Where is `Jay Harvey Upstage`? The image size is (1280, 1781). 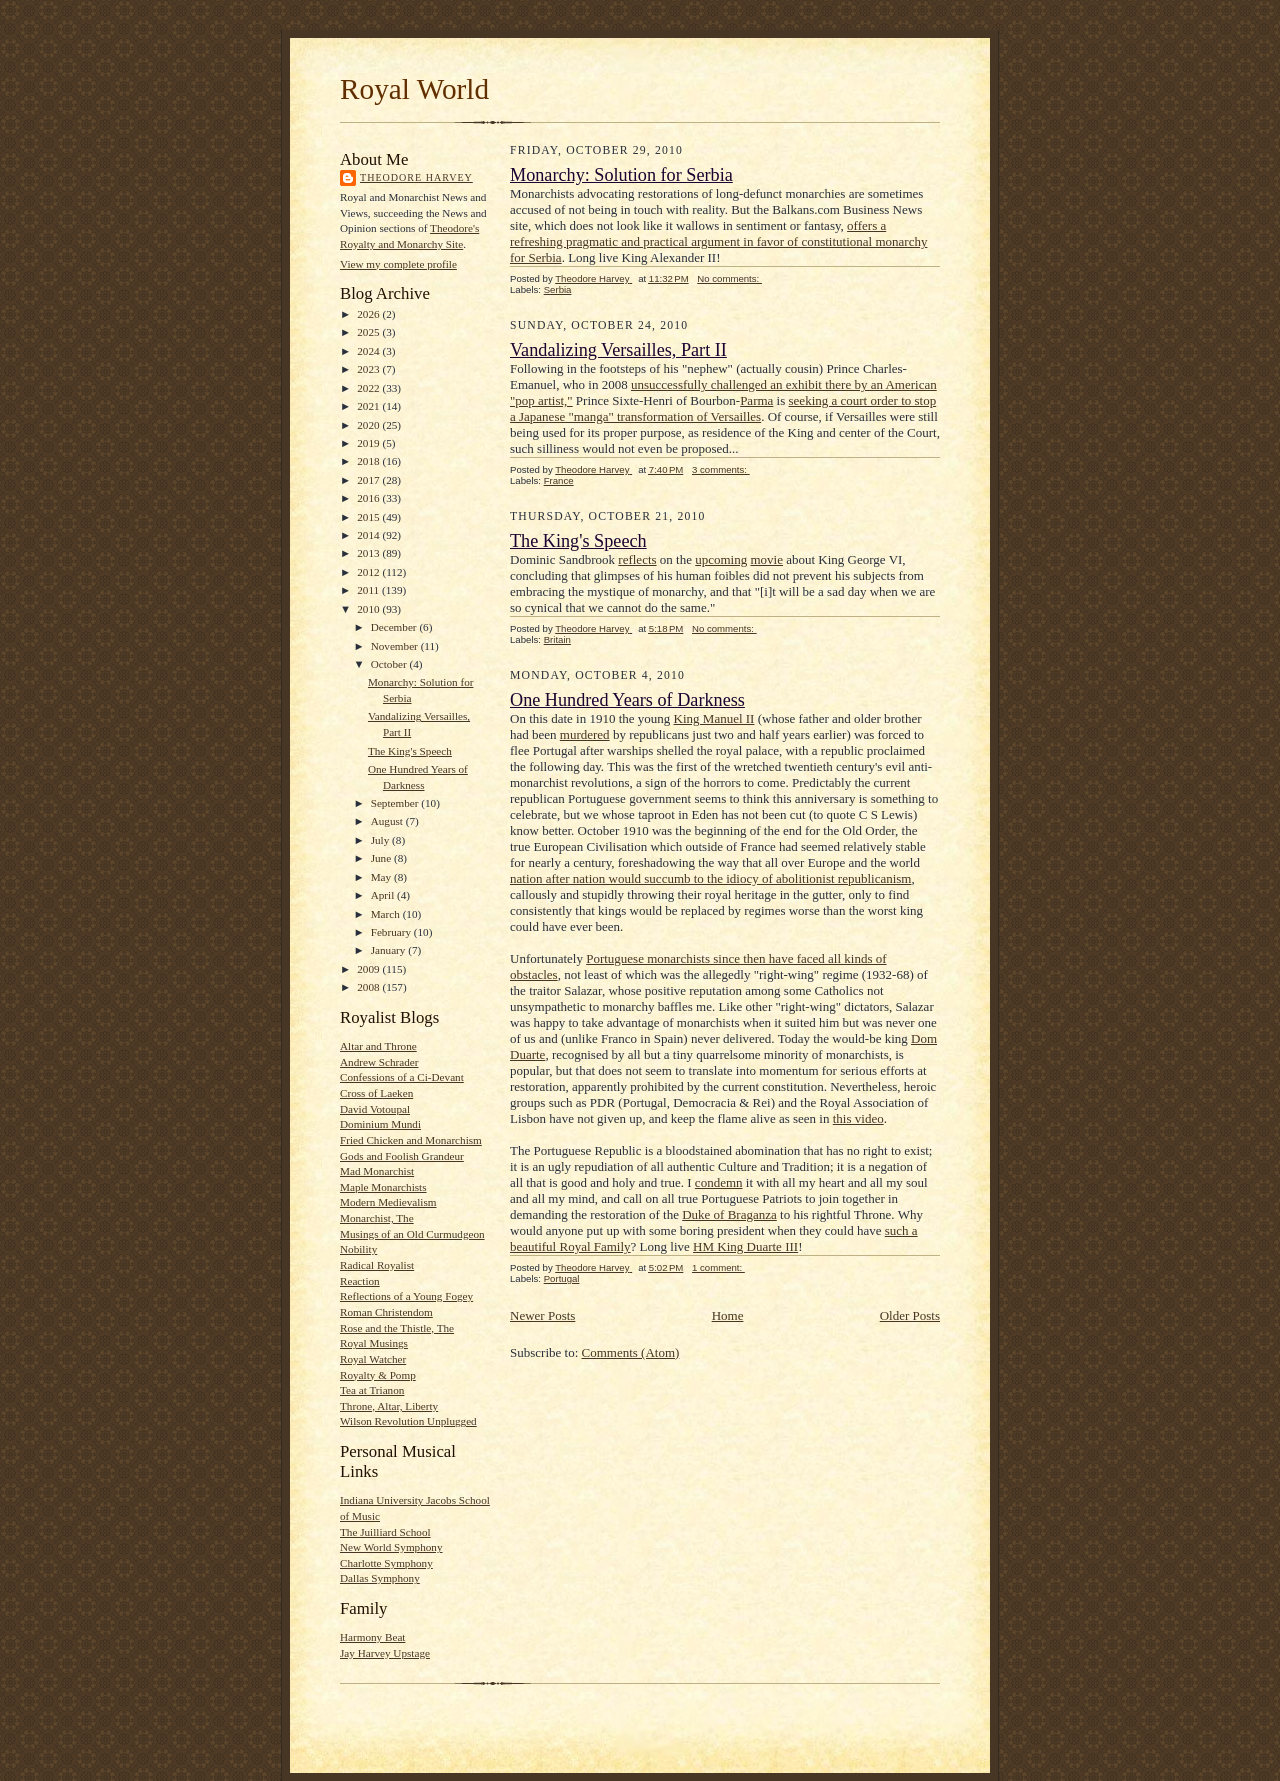 Jay Harvey Upstage is located at coordinates (385, 1653).